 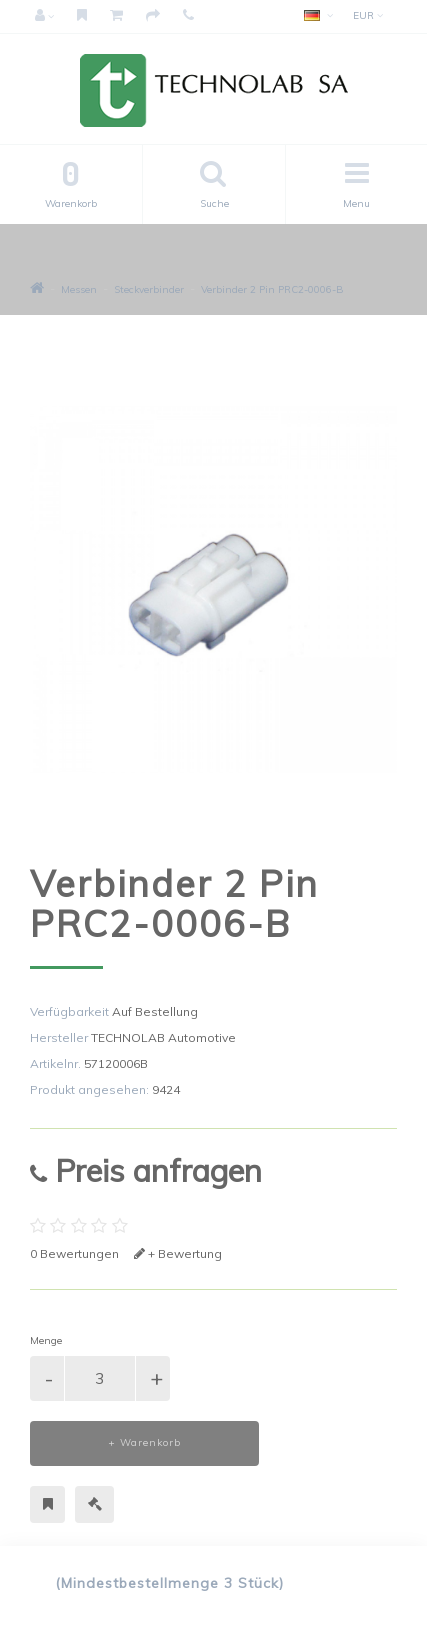 I want to click on + Bewertung, so click(x=178, y=1253).